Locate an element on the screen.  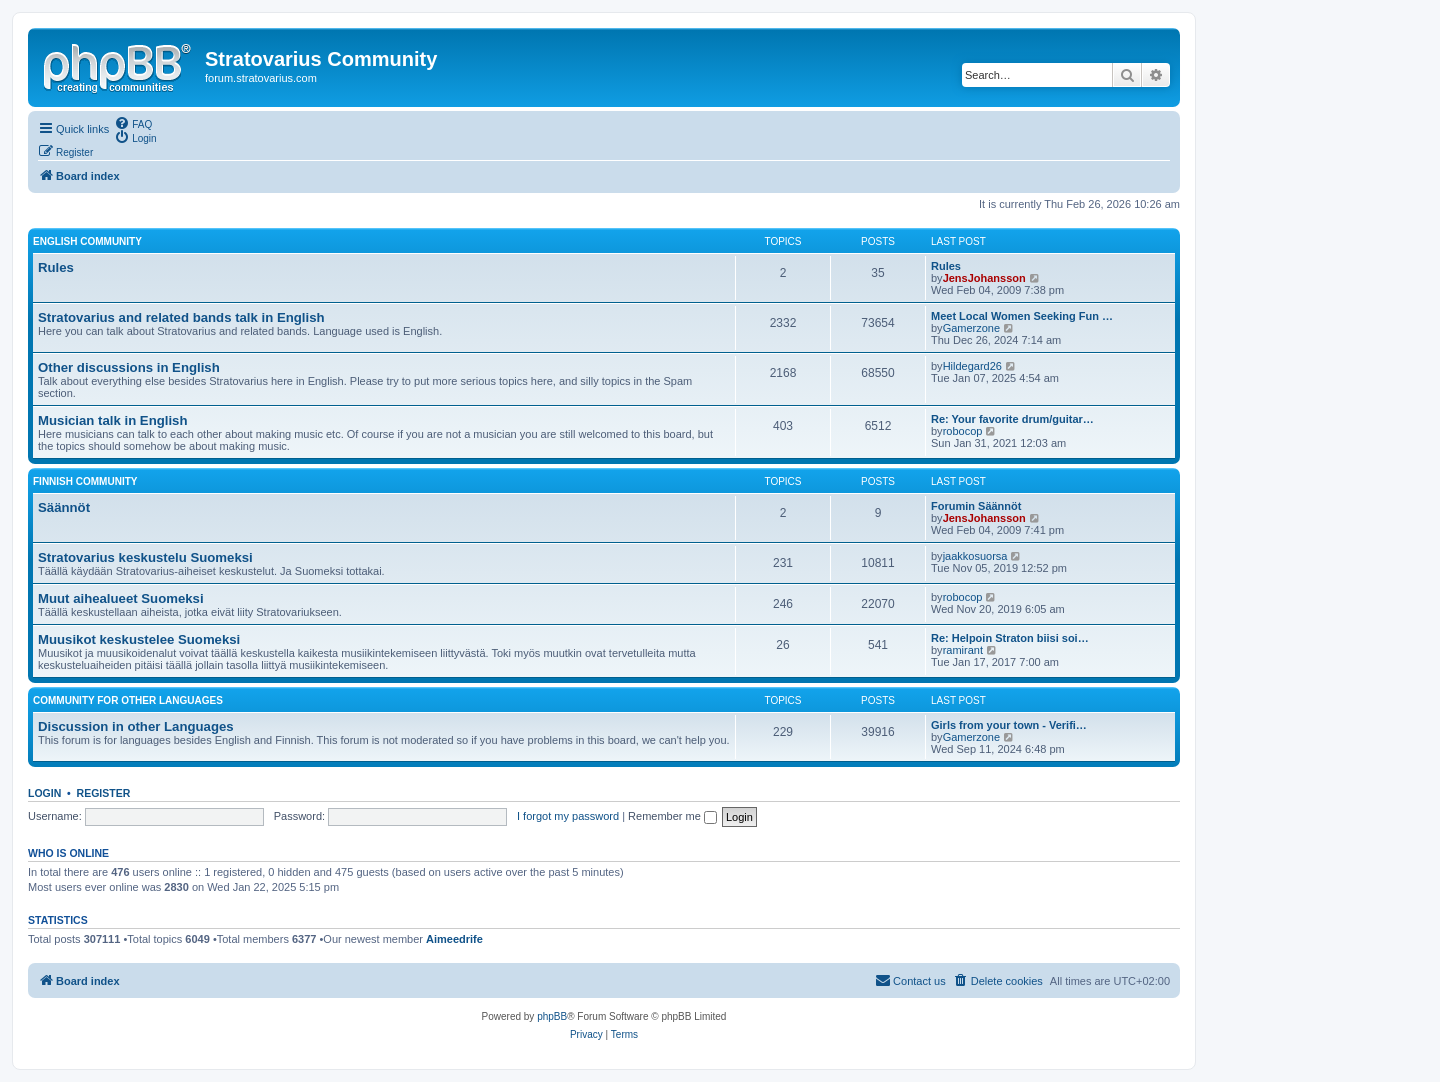
Säännöt is located at coordinates (64, 507).